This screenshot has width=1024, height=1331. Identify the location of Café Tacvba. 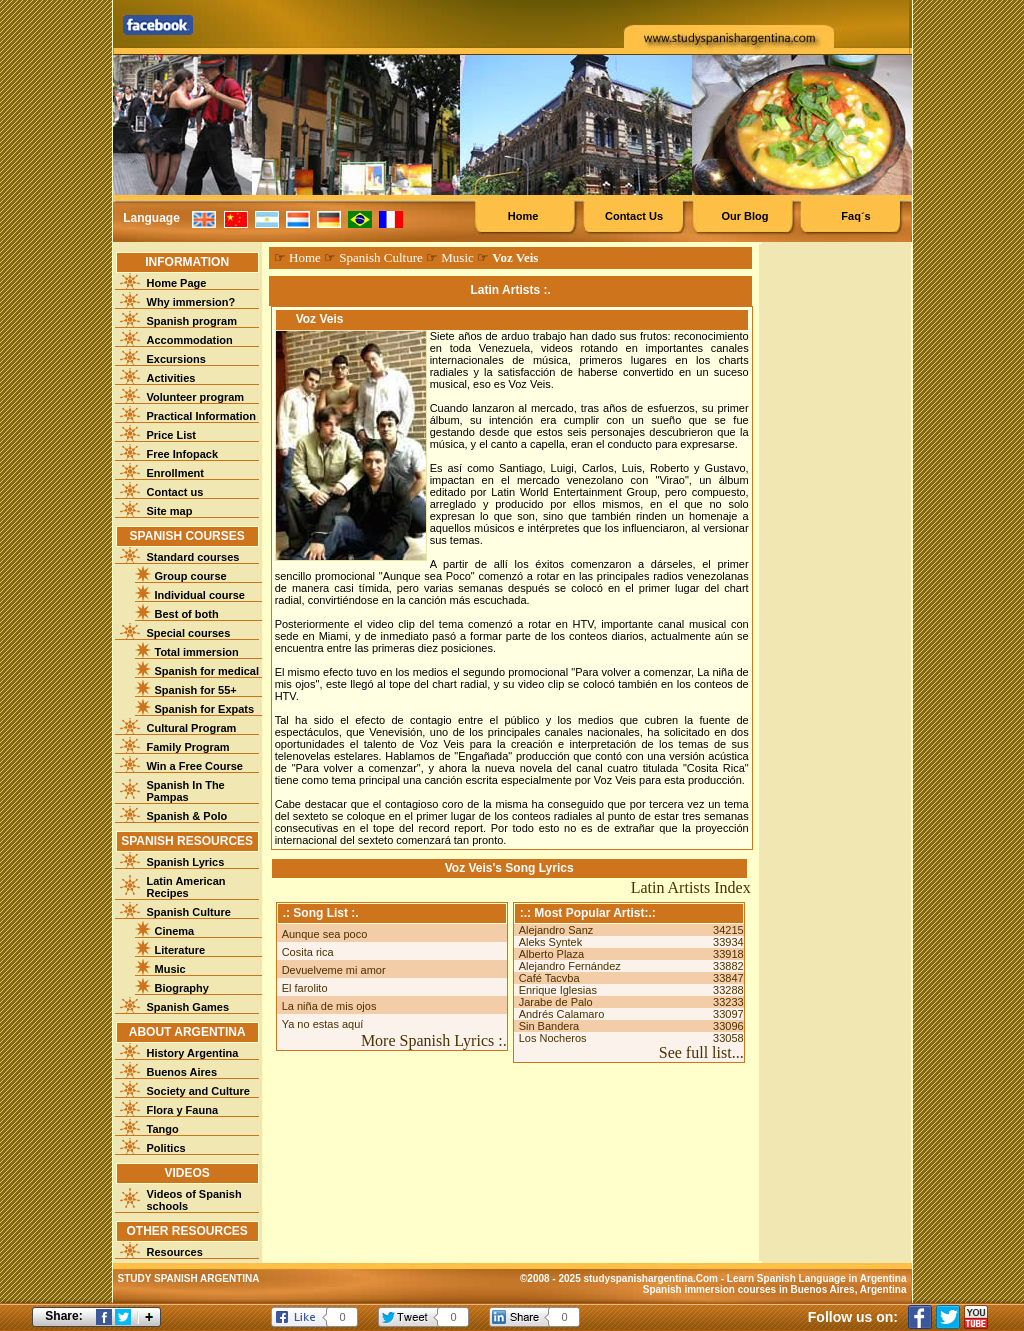
(549, 978).